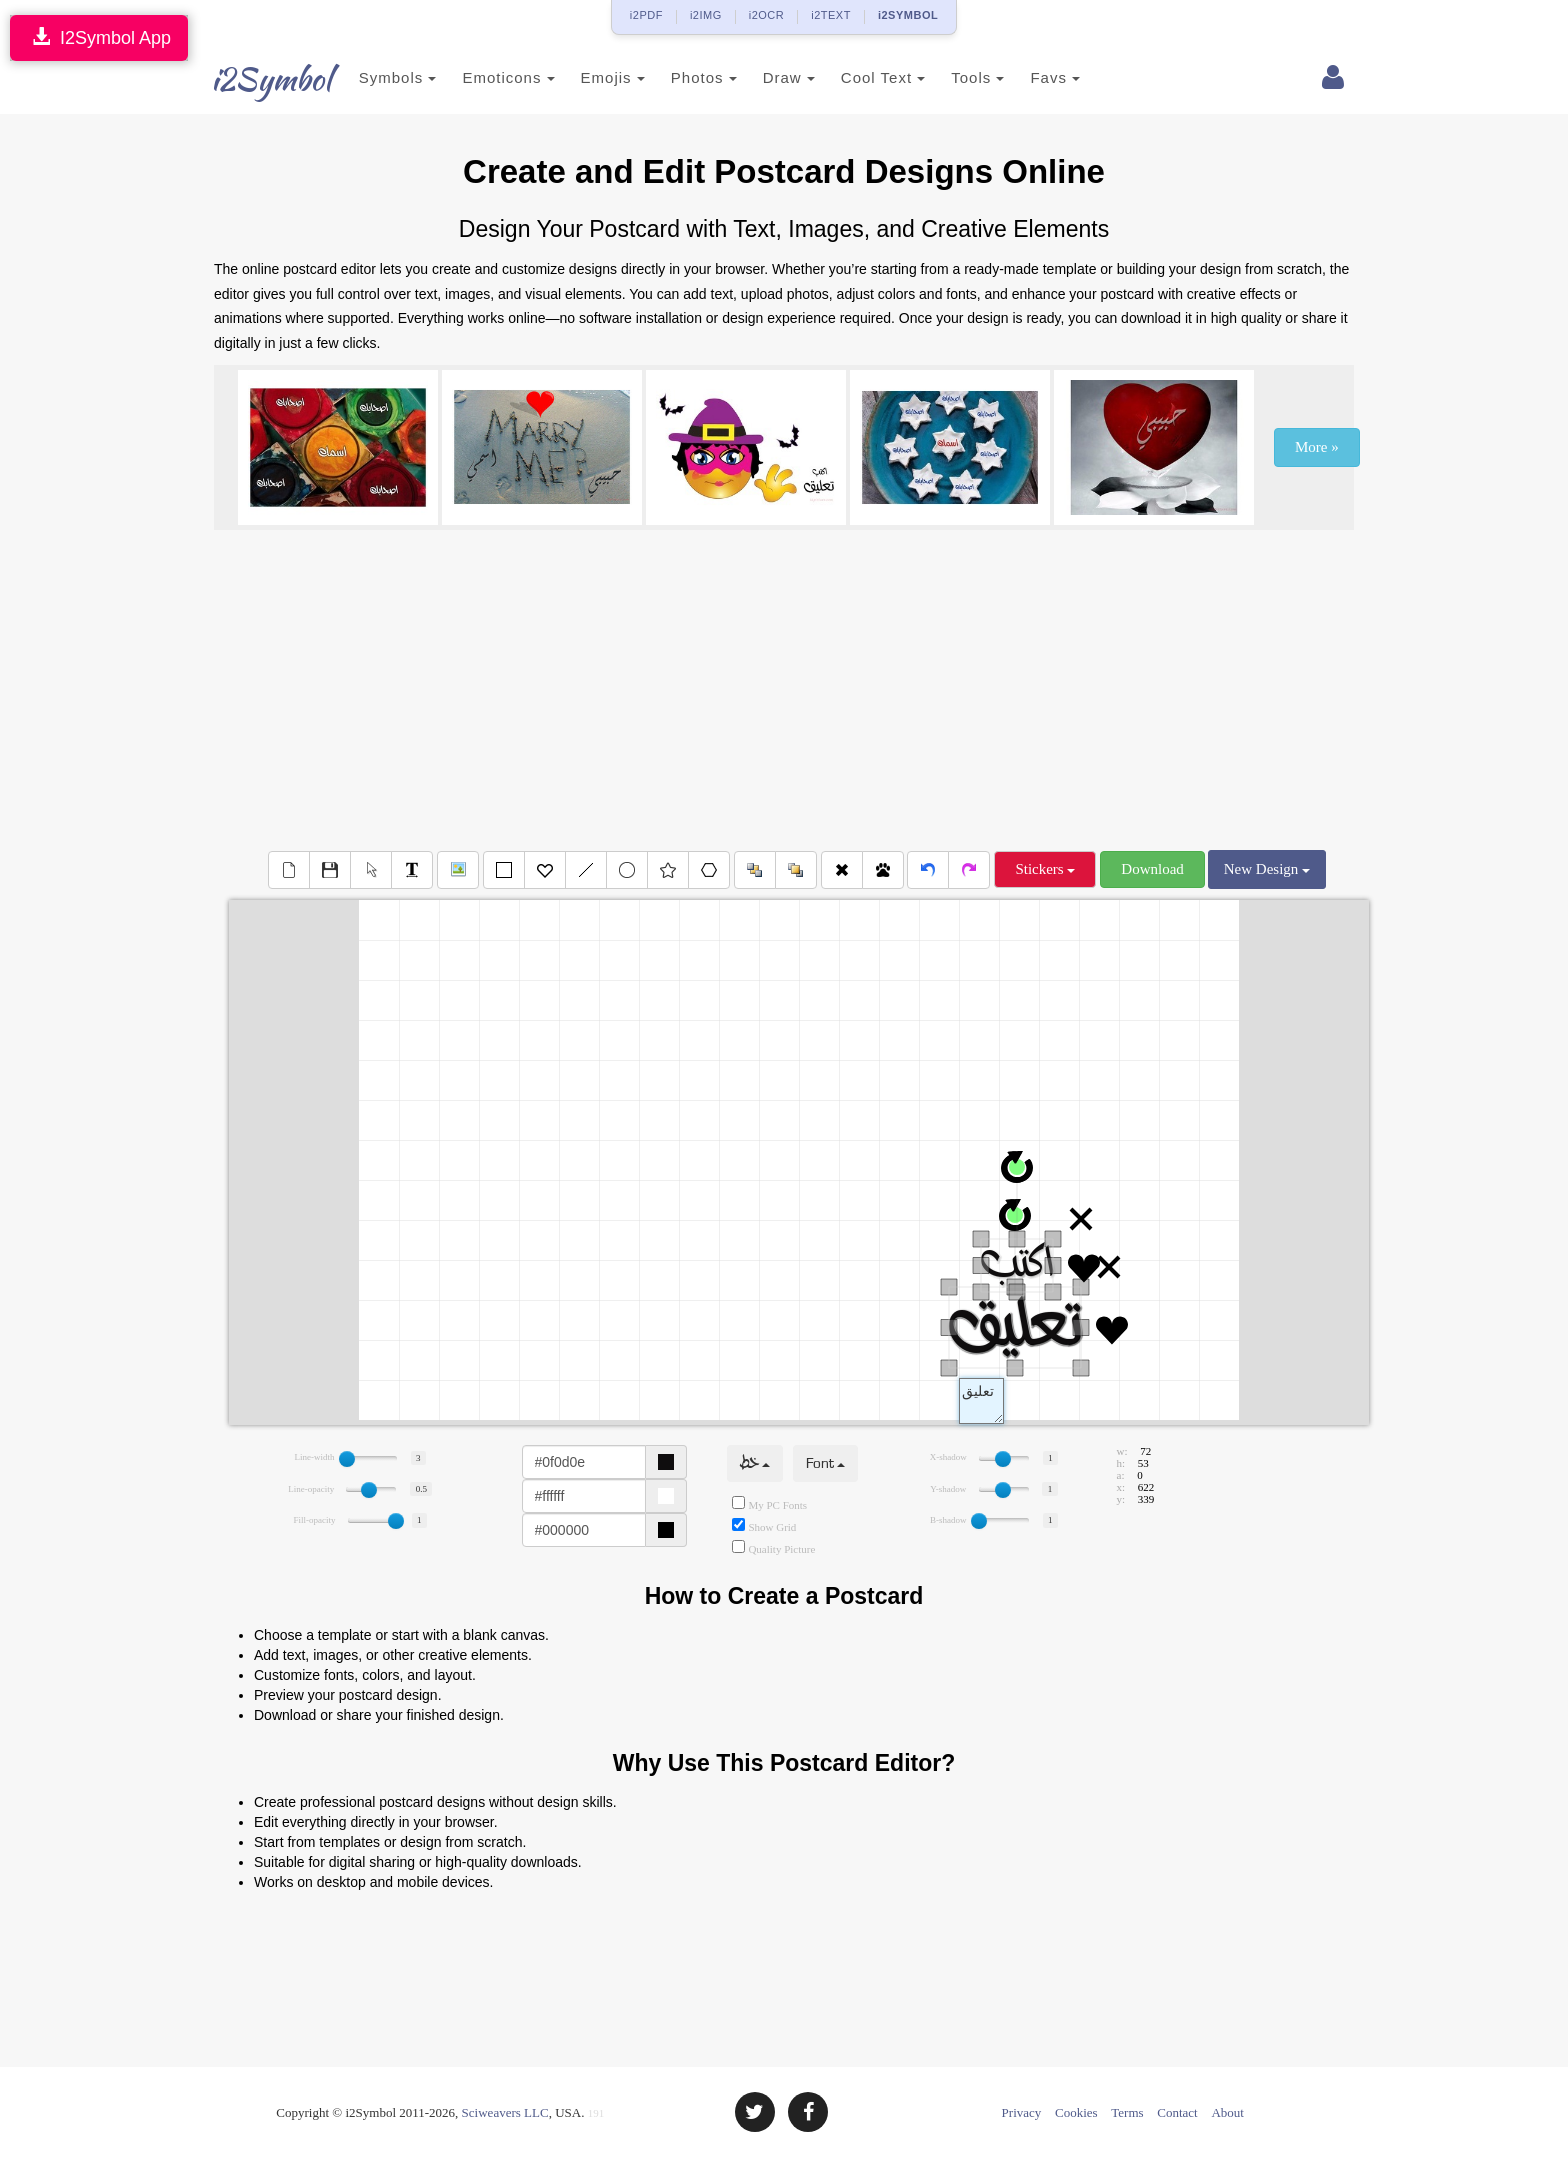 This screenshot has width=1568, height=2157. What do you see at coordinates (767, 15) in the screenshot?
I see `i2OCR` at bounding box center [767, 15].